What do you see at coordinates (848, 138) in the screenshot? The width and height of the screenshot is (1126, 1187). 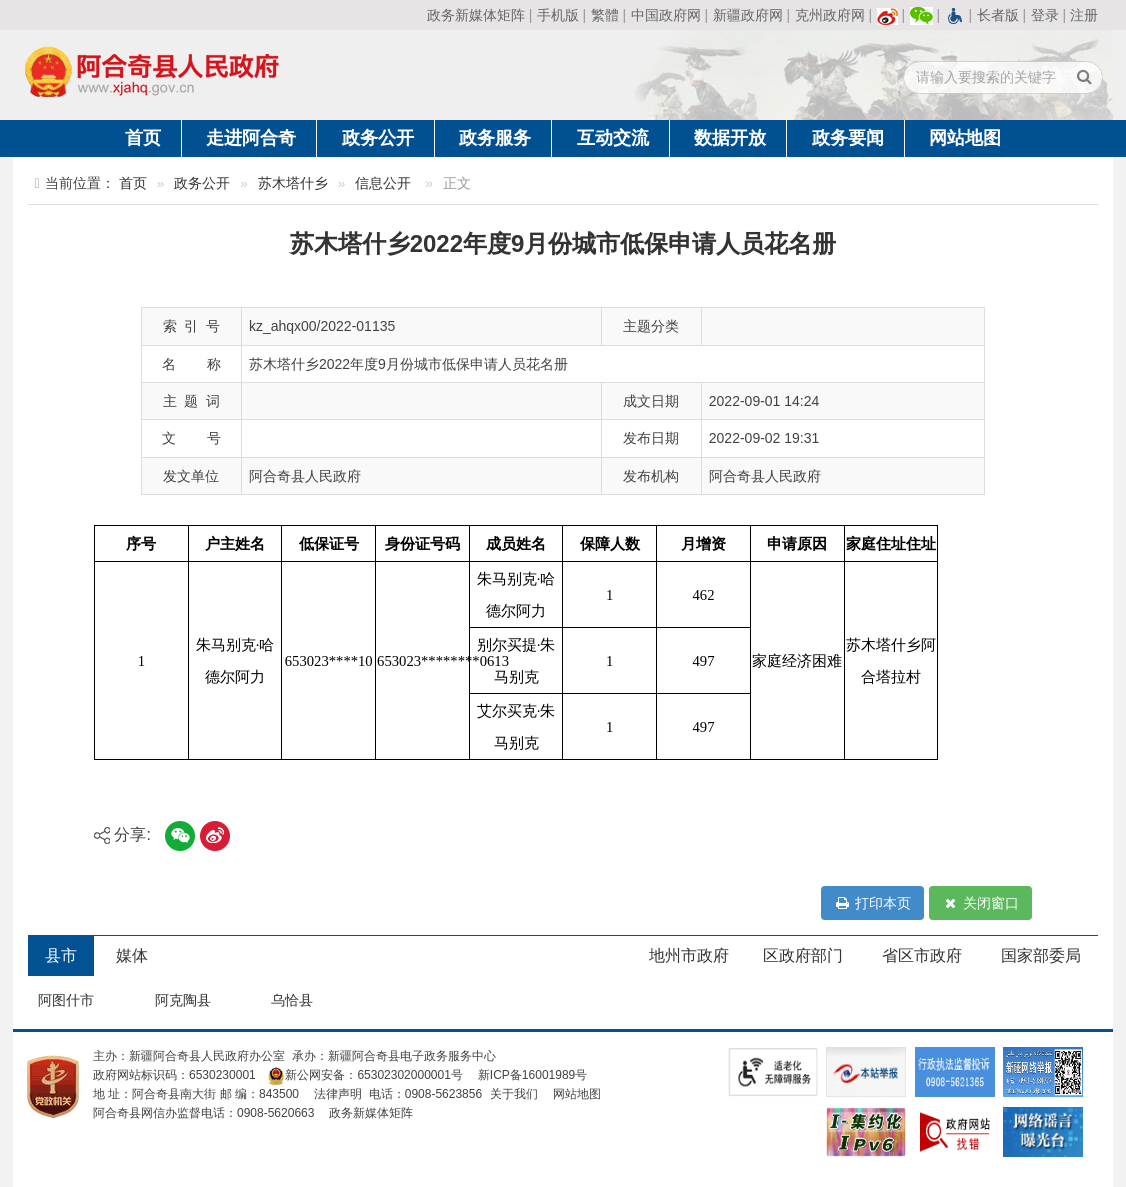 I see `政务要闻` at bounding box center [848, 138].